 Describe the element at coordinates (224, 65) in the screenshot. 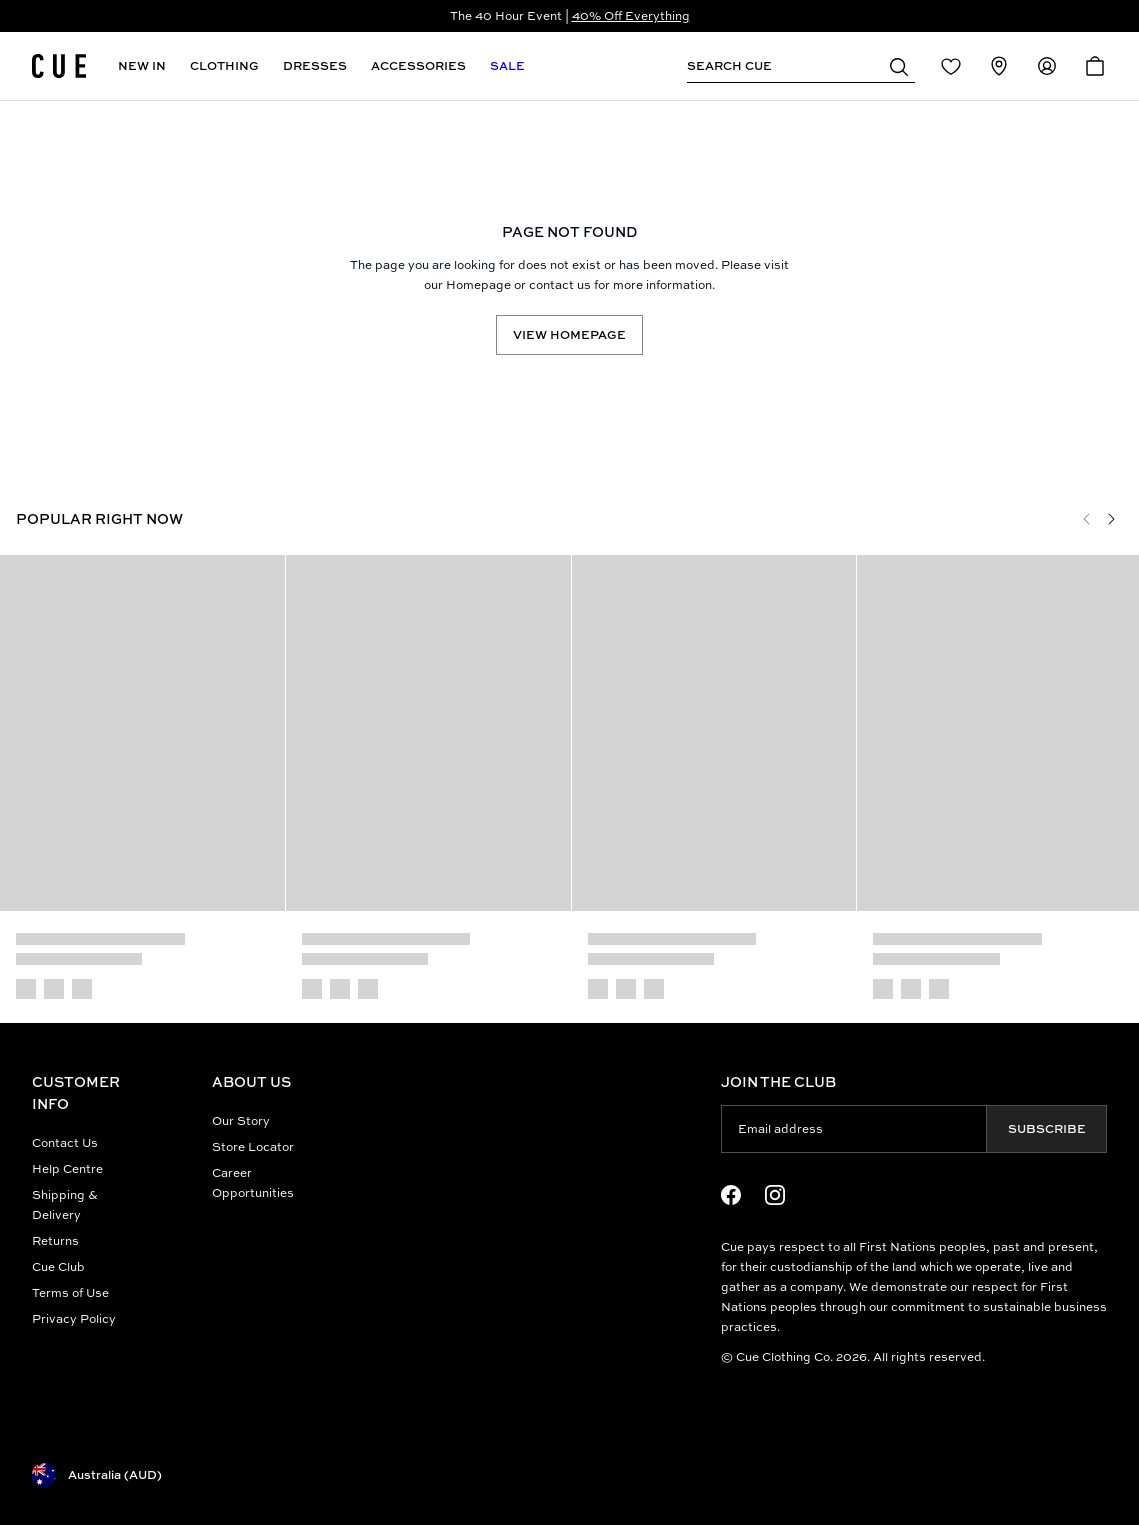

I see `Clothing` at that location.